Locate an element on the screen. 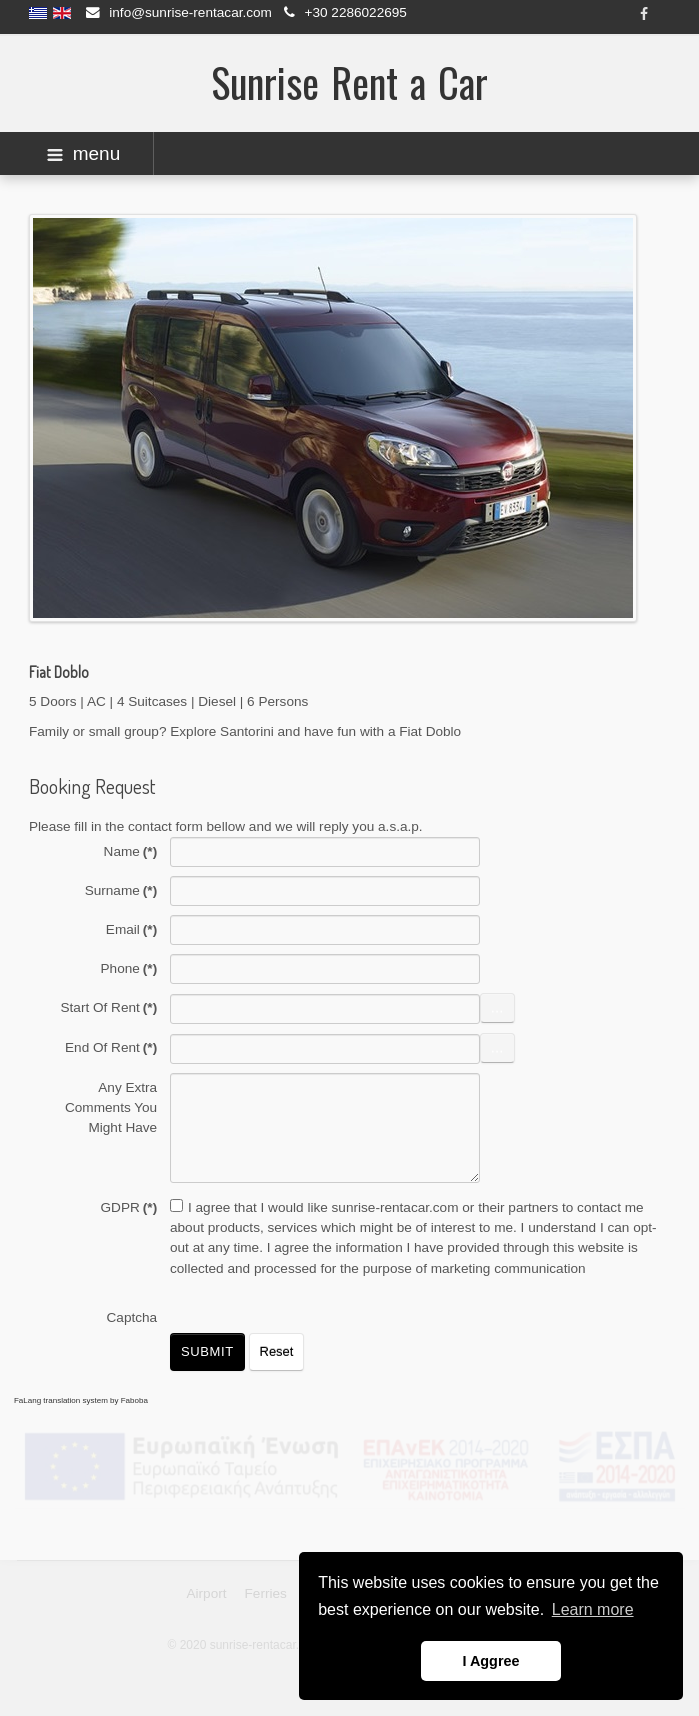 This screenshot has height=1716, width=699. Phone is located at coordinates (129, 968).